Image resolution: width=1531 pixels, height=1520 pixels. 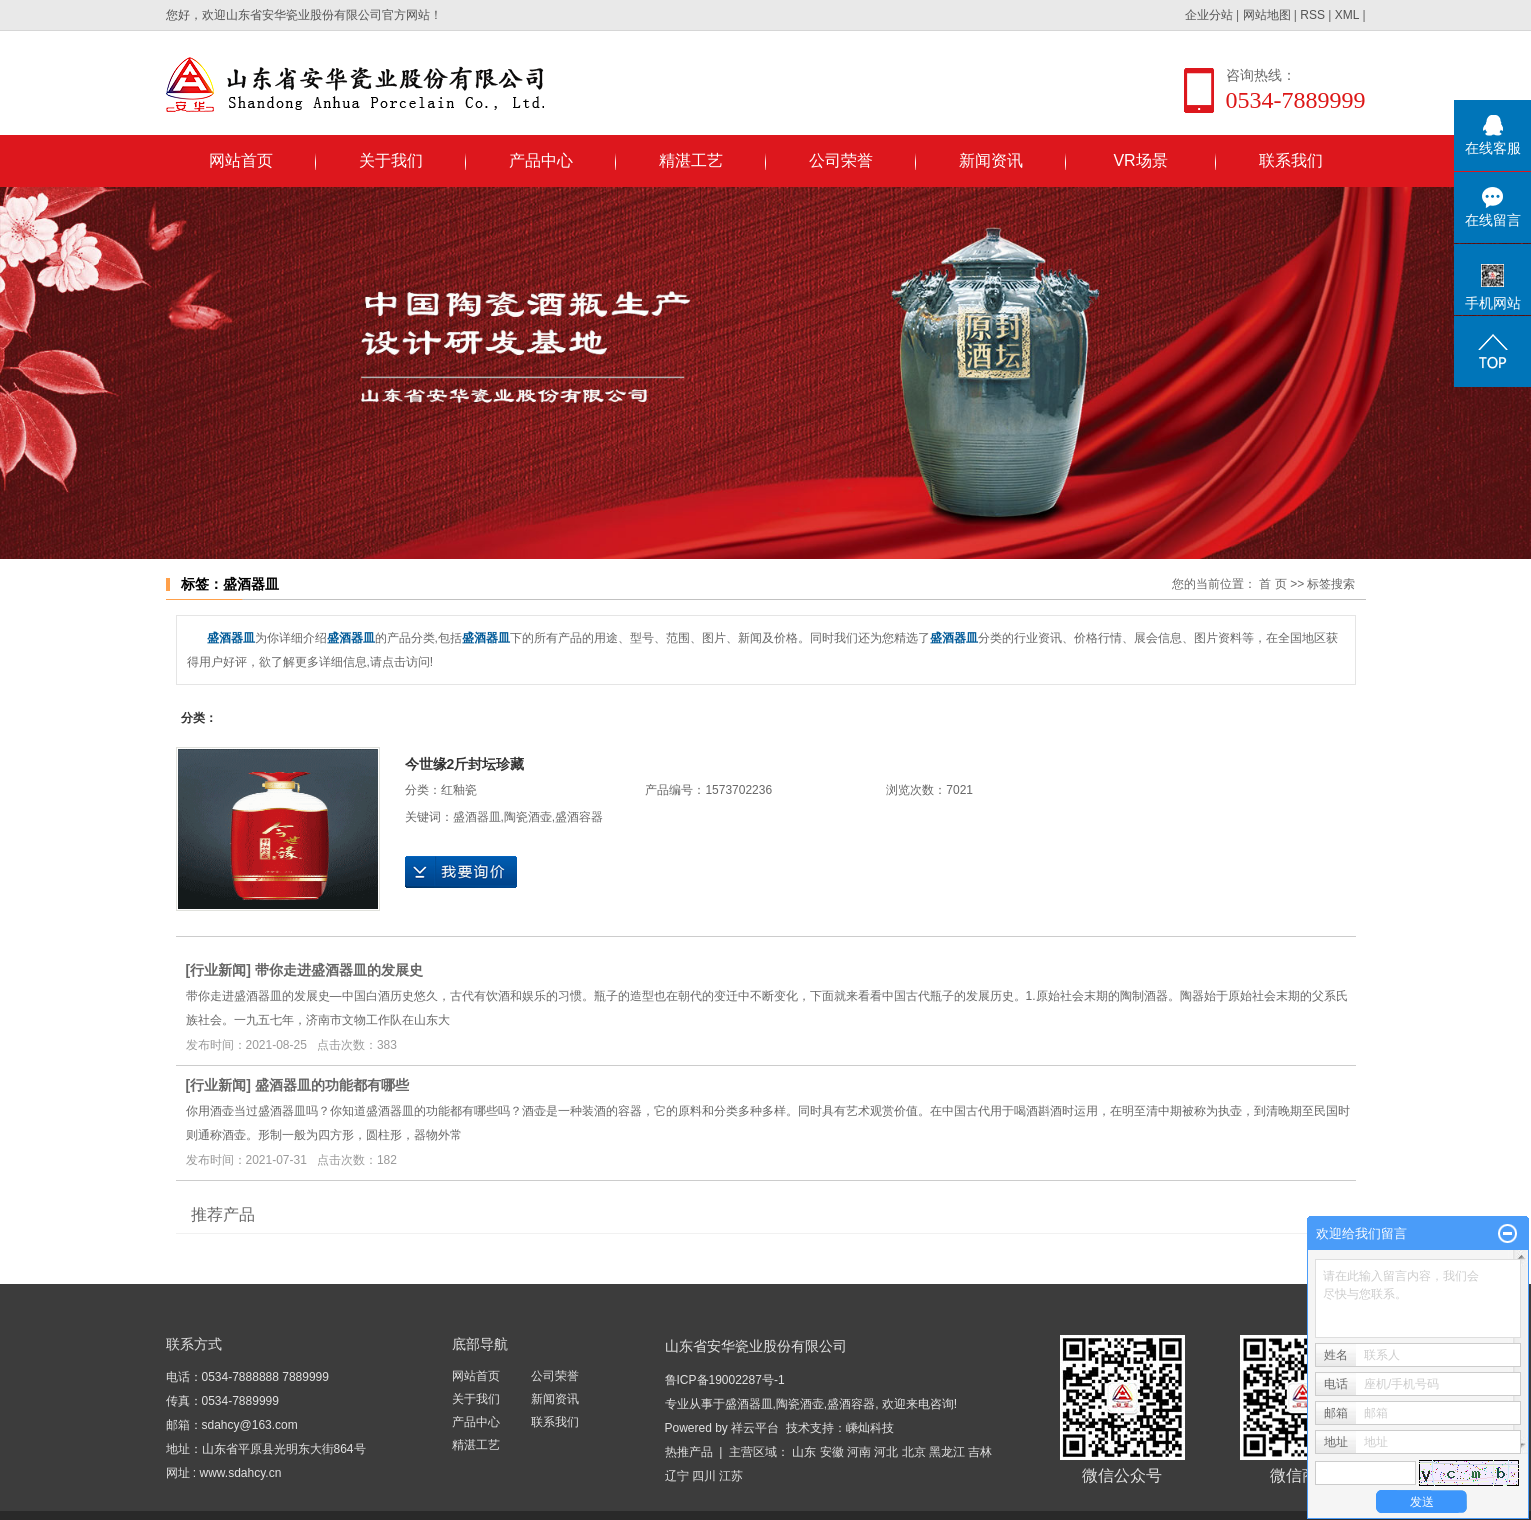 I want to click on 嵊灿科技, so click(x=870, y=1428).